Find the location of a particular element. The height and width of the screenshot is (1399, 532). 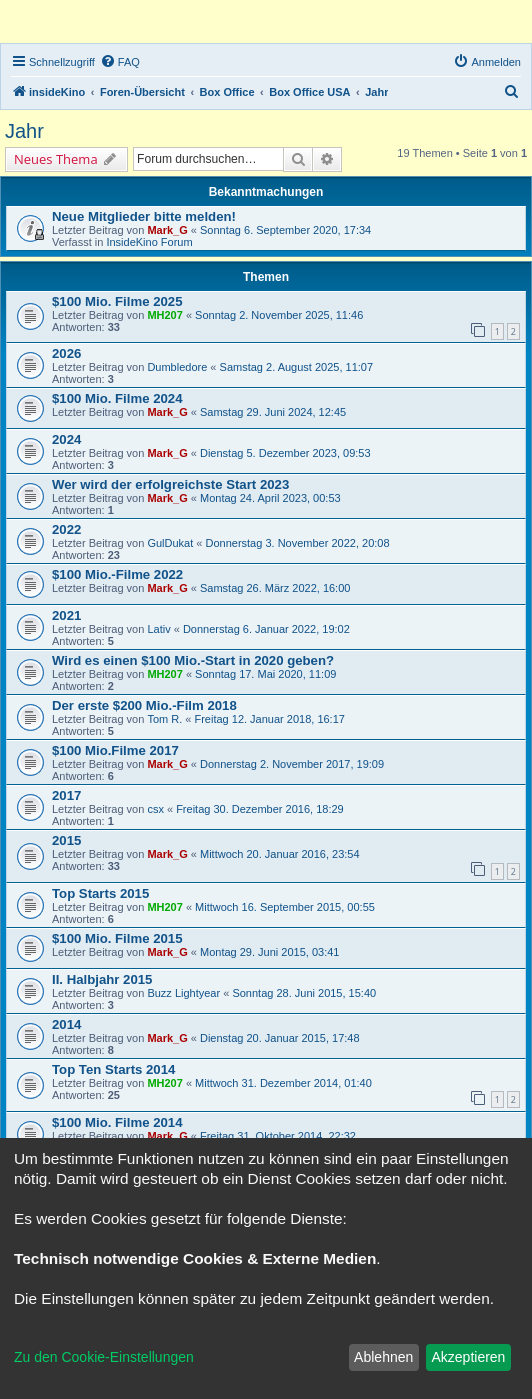

2026 is located at coordinates (66, 353).